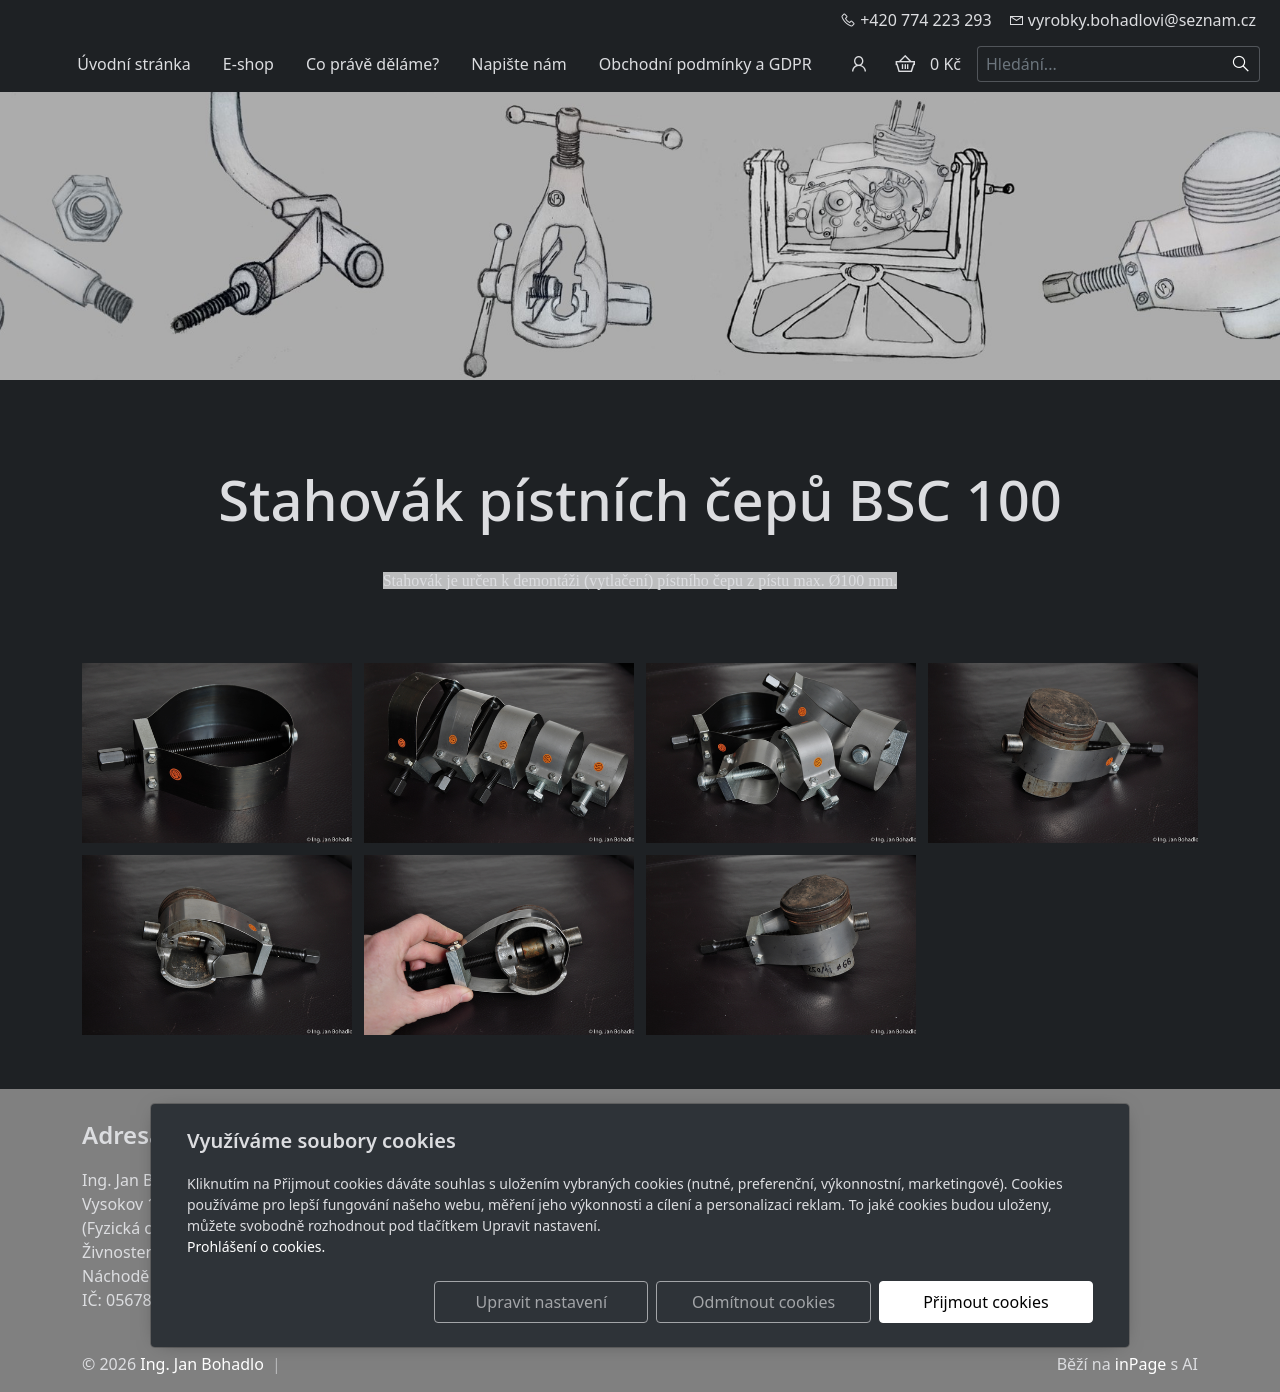 The width and height of the screenshot is (1280, 1392). Describe the element at coordinates (519, 64) in the screenshot. I see `Napište nám` at that location.